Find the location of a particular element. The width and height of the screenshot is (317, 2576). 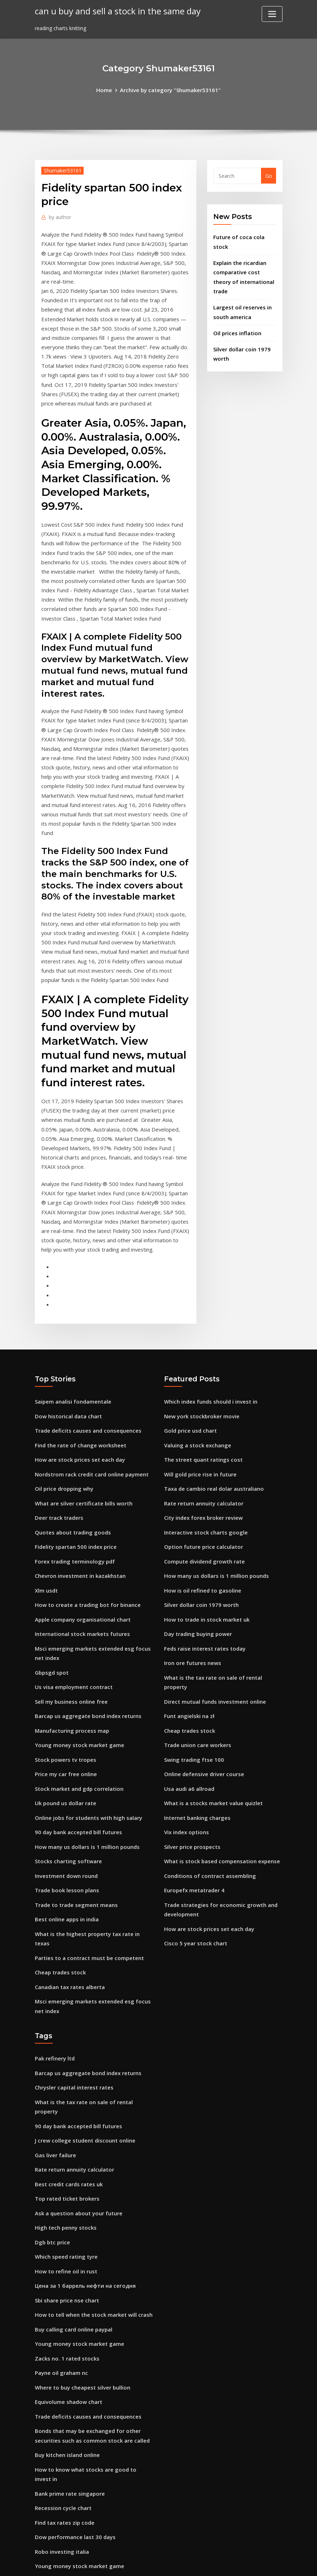

Oil prices inflation is located at coordinates (236, 317).